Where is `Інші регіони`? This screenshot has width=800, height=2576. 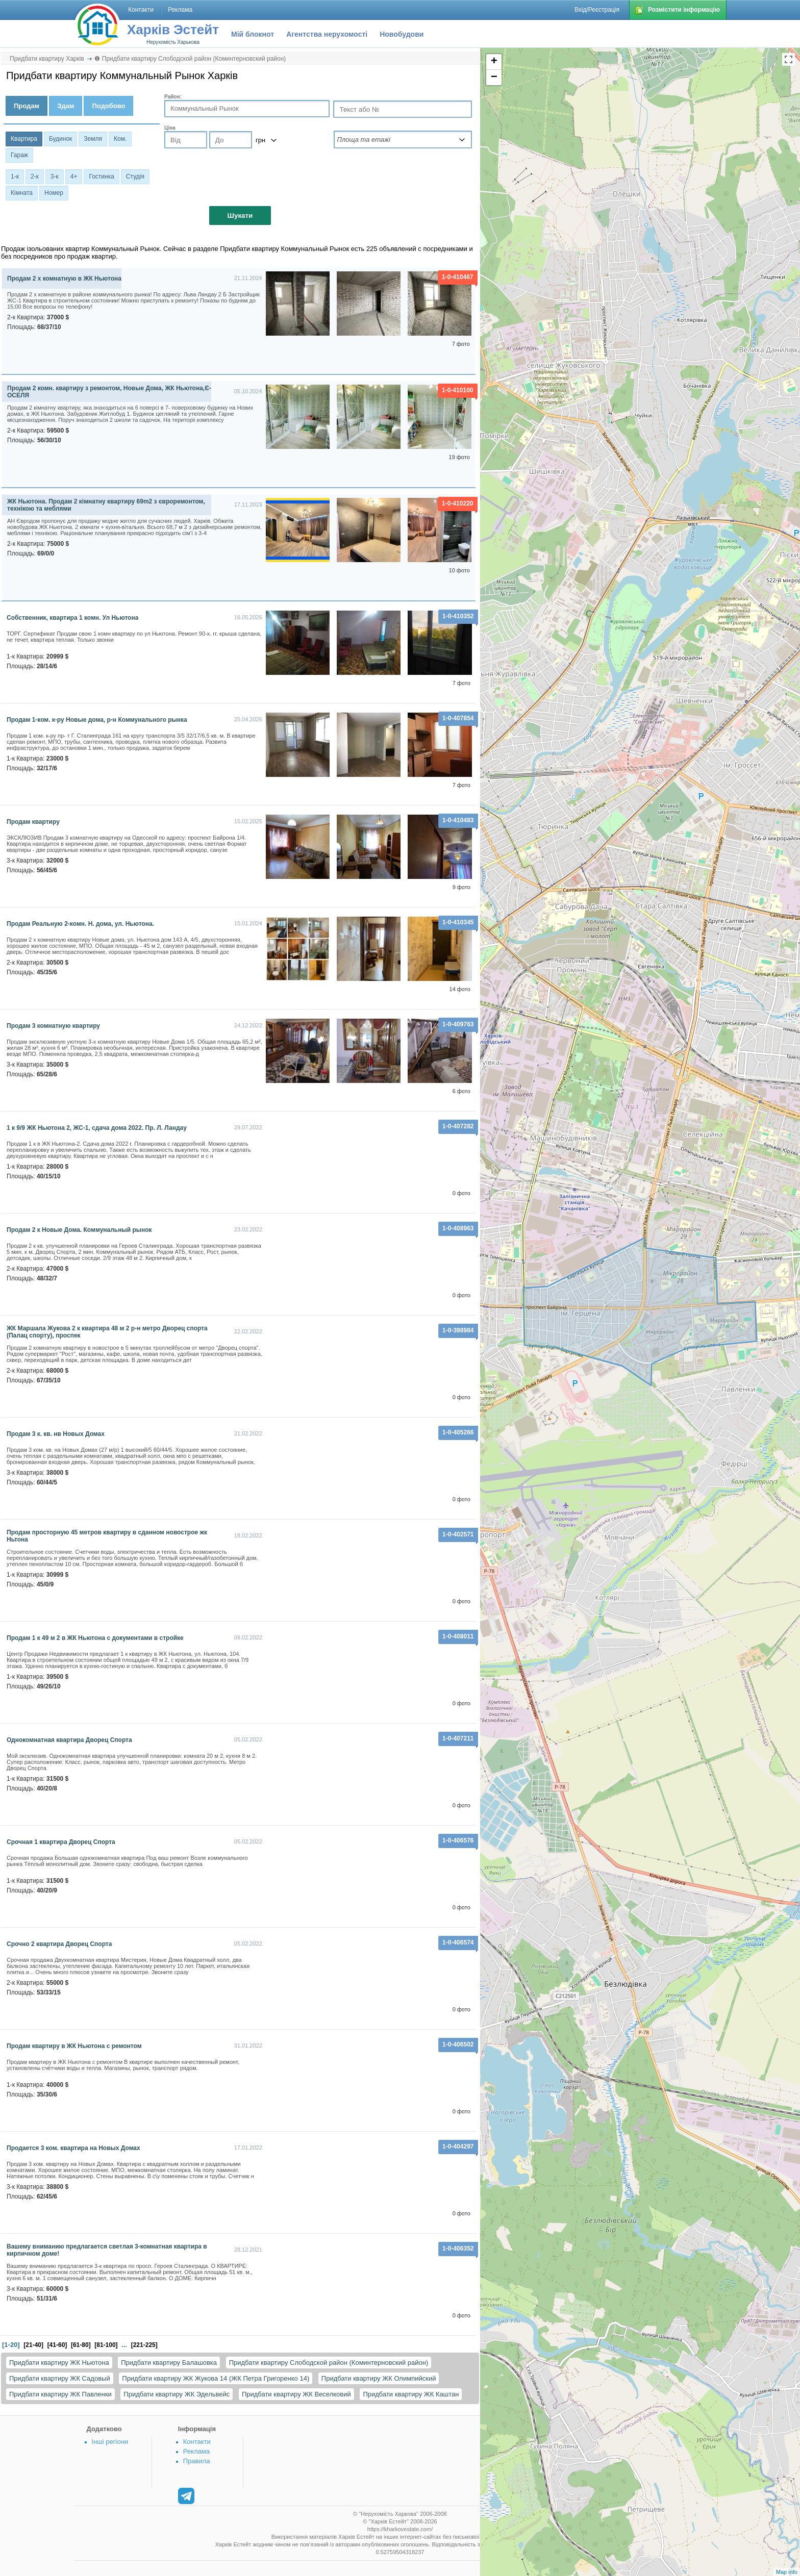 Інші регіони is located at coordinates (110, 2441).